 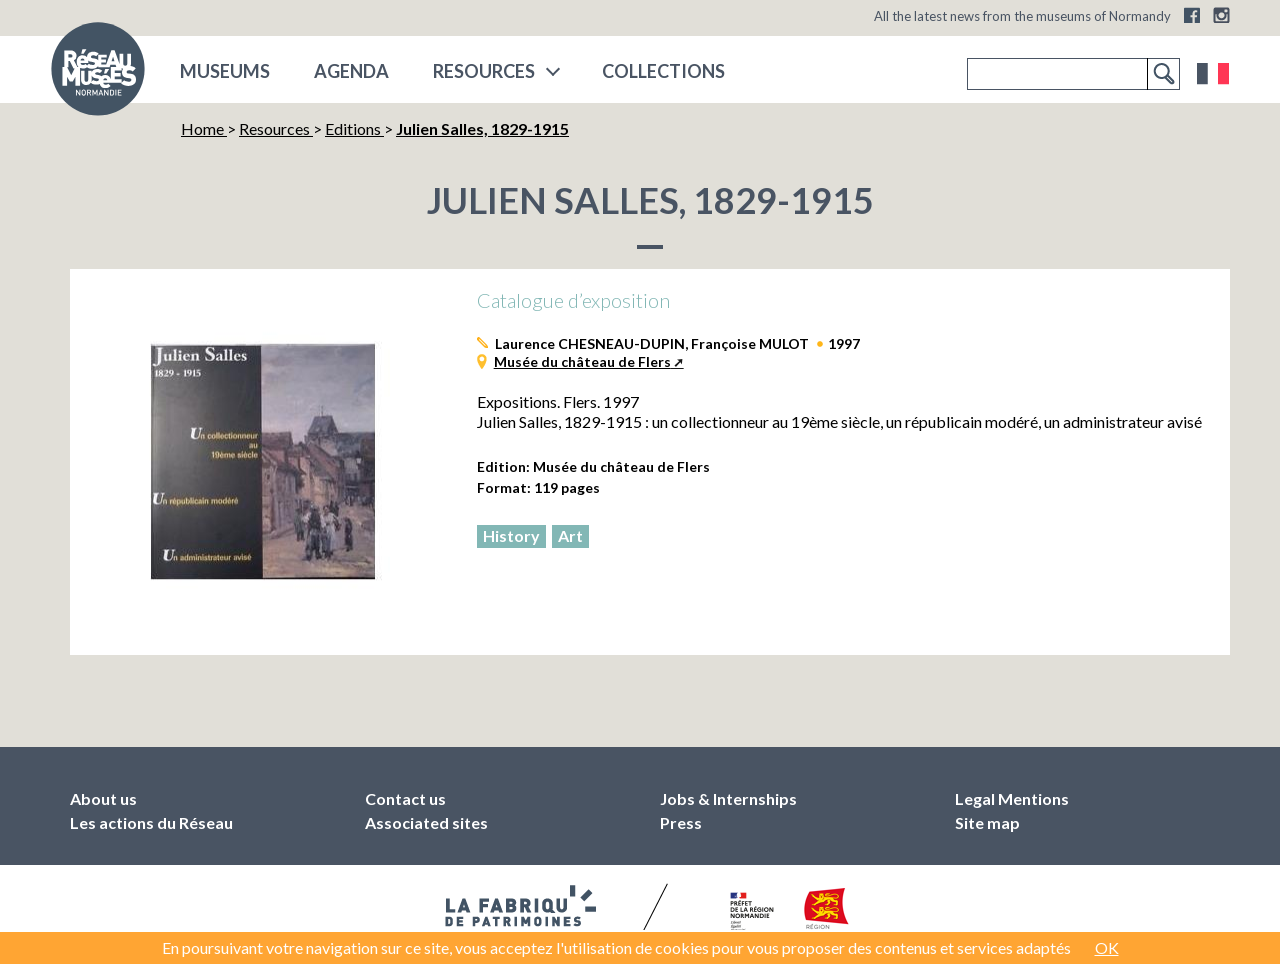 What do you see at coordinates (225, 71) in the screenshot?
I see `museums` at bounding box center [225, 71].